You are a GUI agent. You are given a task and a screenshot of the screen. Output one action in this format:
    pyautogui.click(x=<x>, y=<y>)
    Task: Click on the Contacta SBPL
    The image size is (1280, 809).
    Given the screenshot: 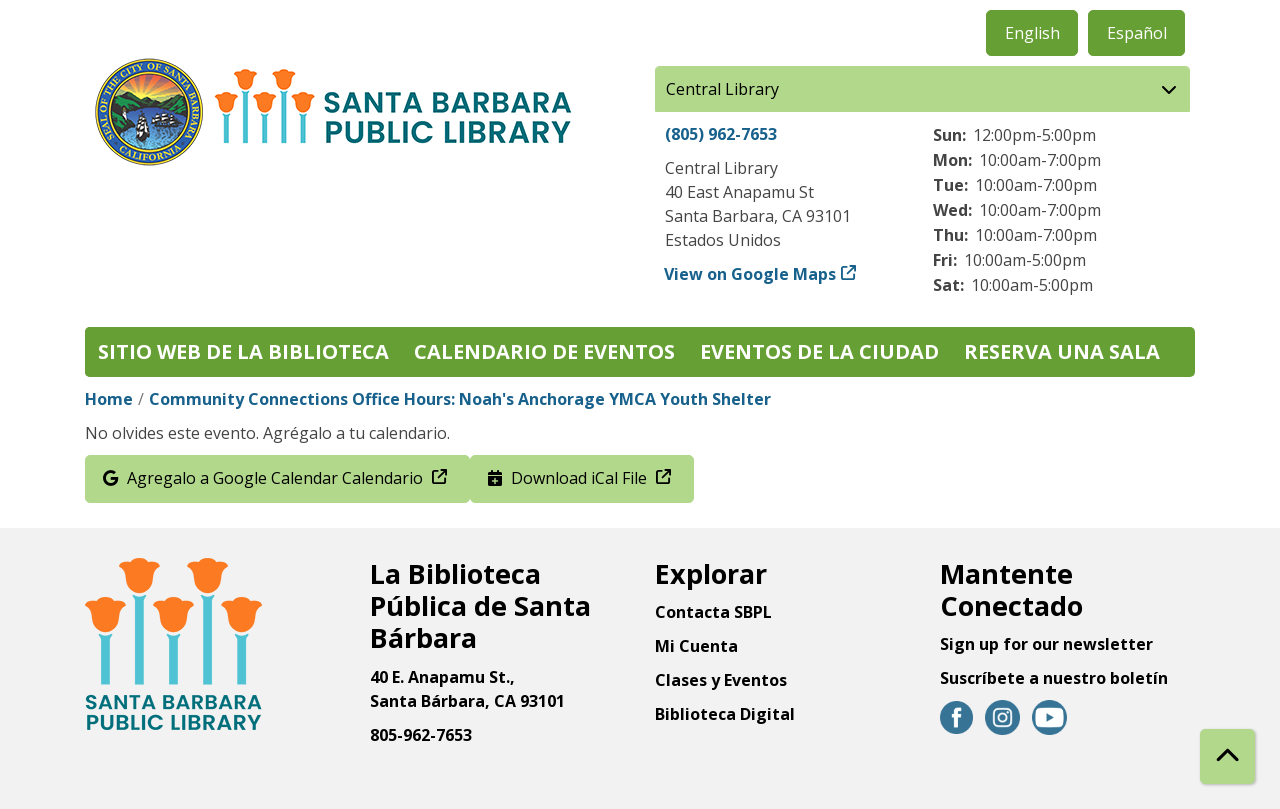 What is the action you would take?
    pyautogui.click(x=713, y=612)
    